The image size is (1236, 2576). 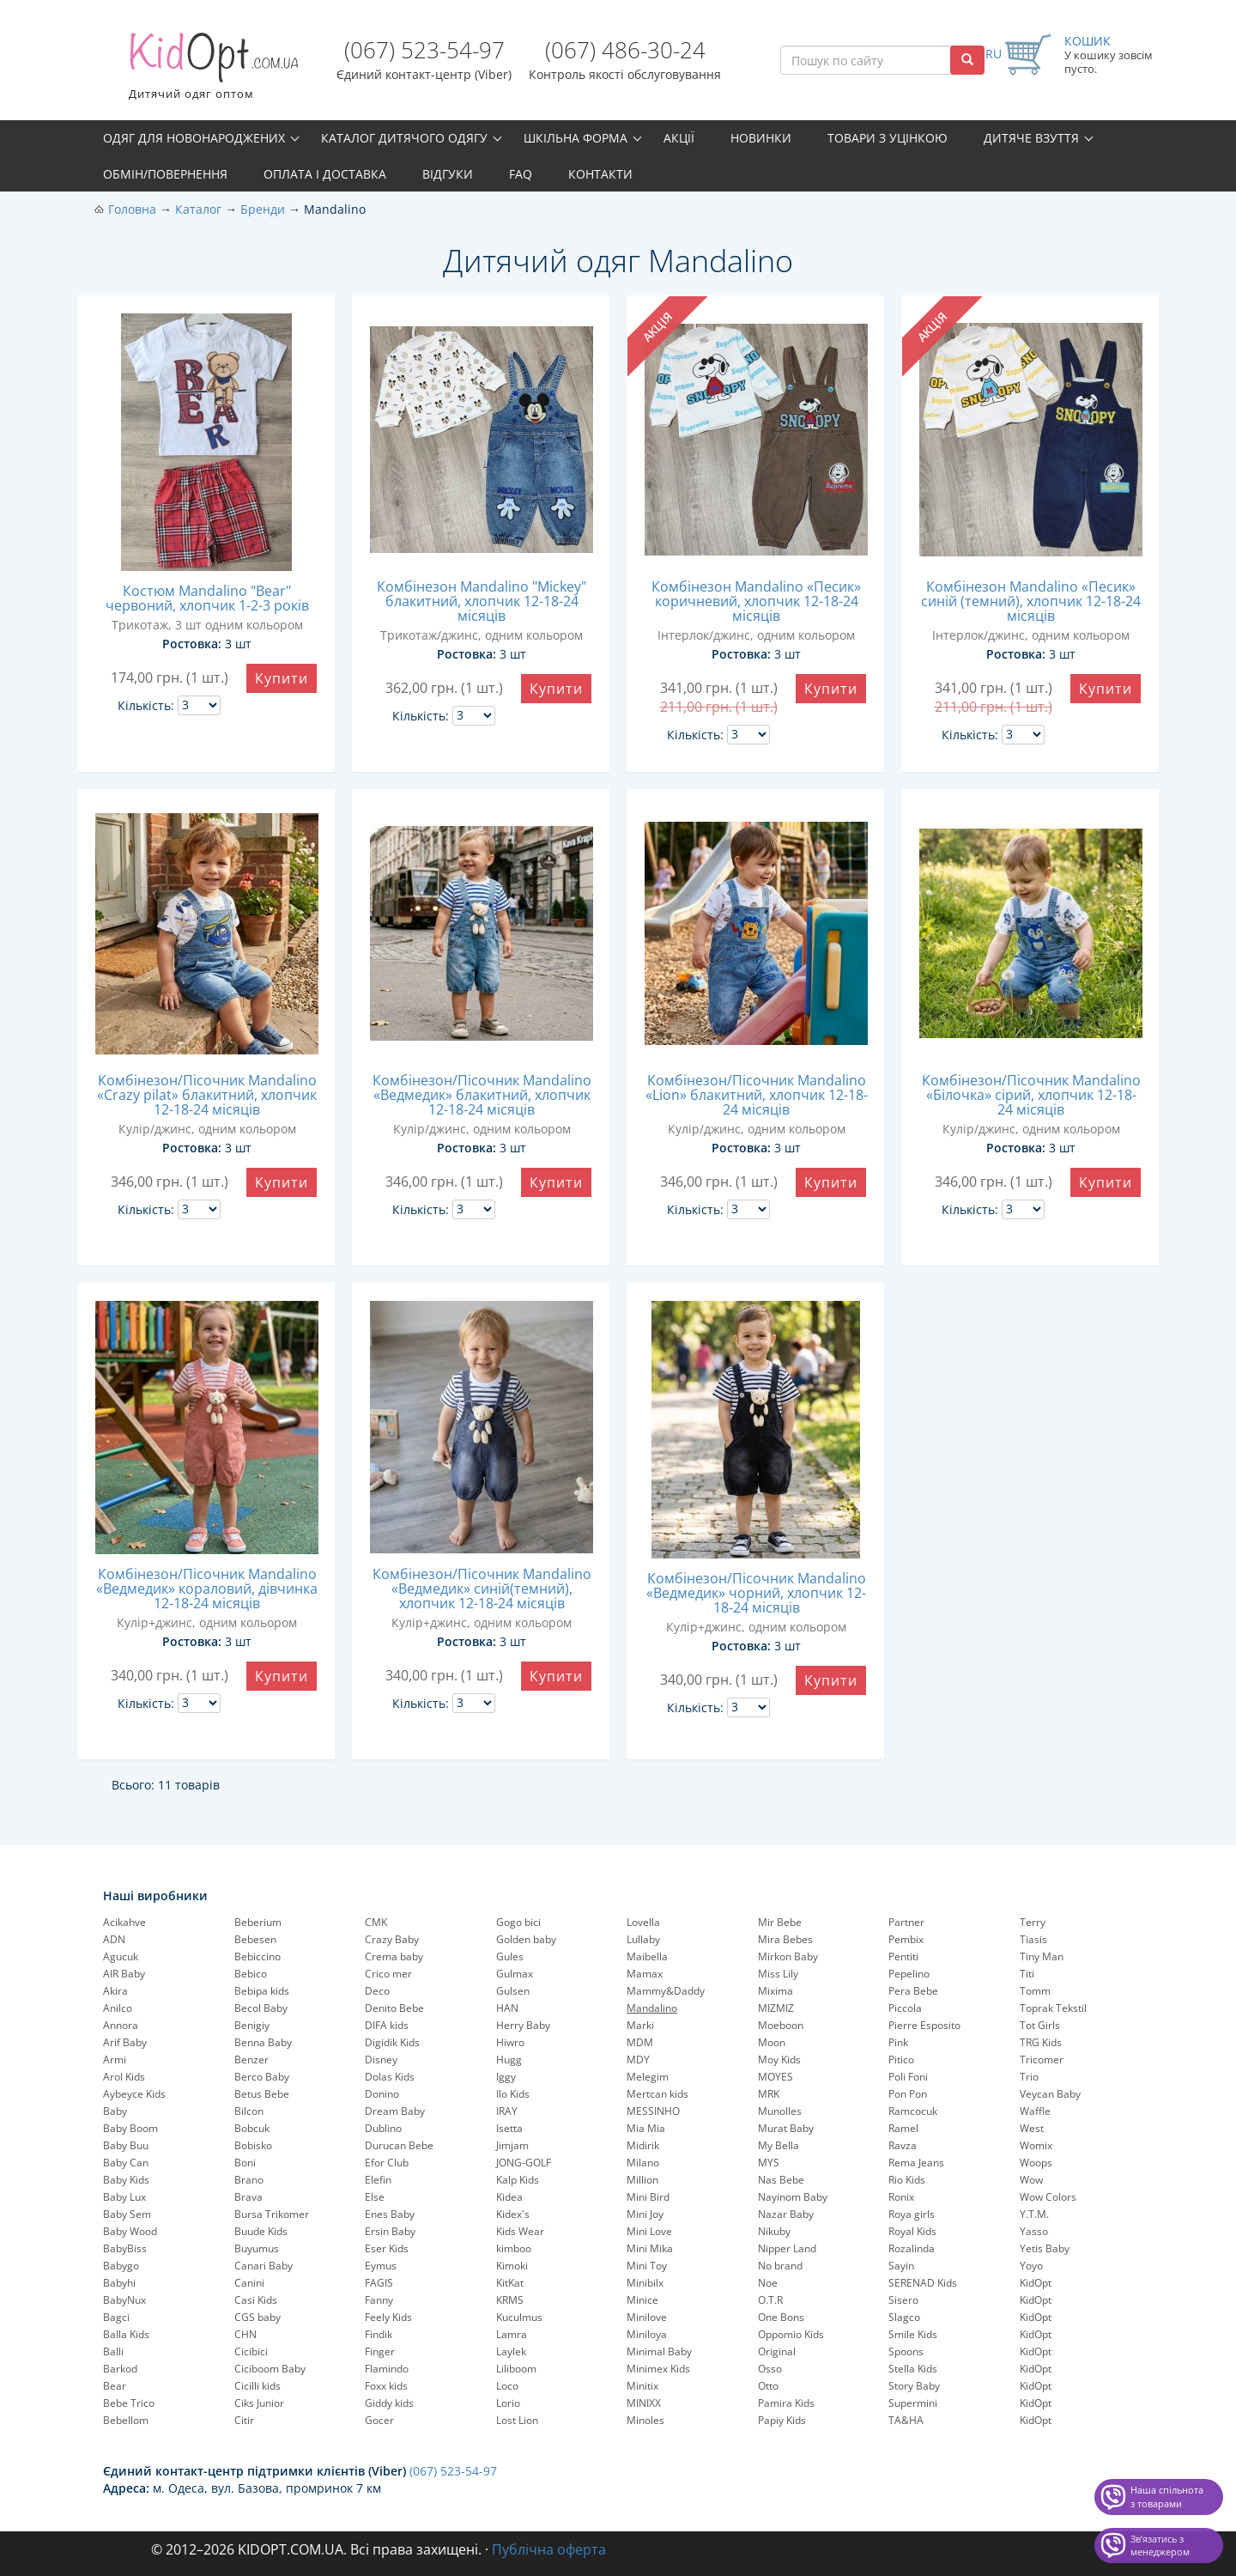 What do you see at coordinates (509, 2128) in the screenshot?
I see `Isetta` at bounding box center [509, 2128].